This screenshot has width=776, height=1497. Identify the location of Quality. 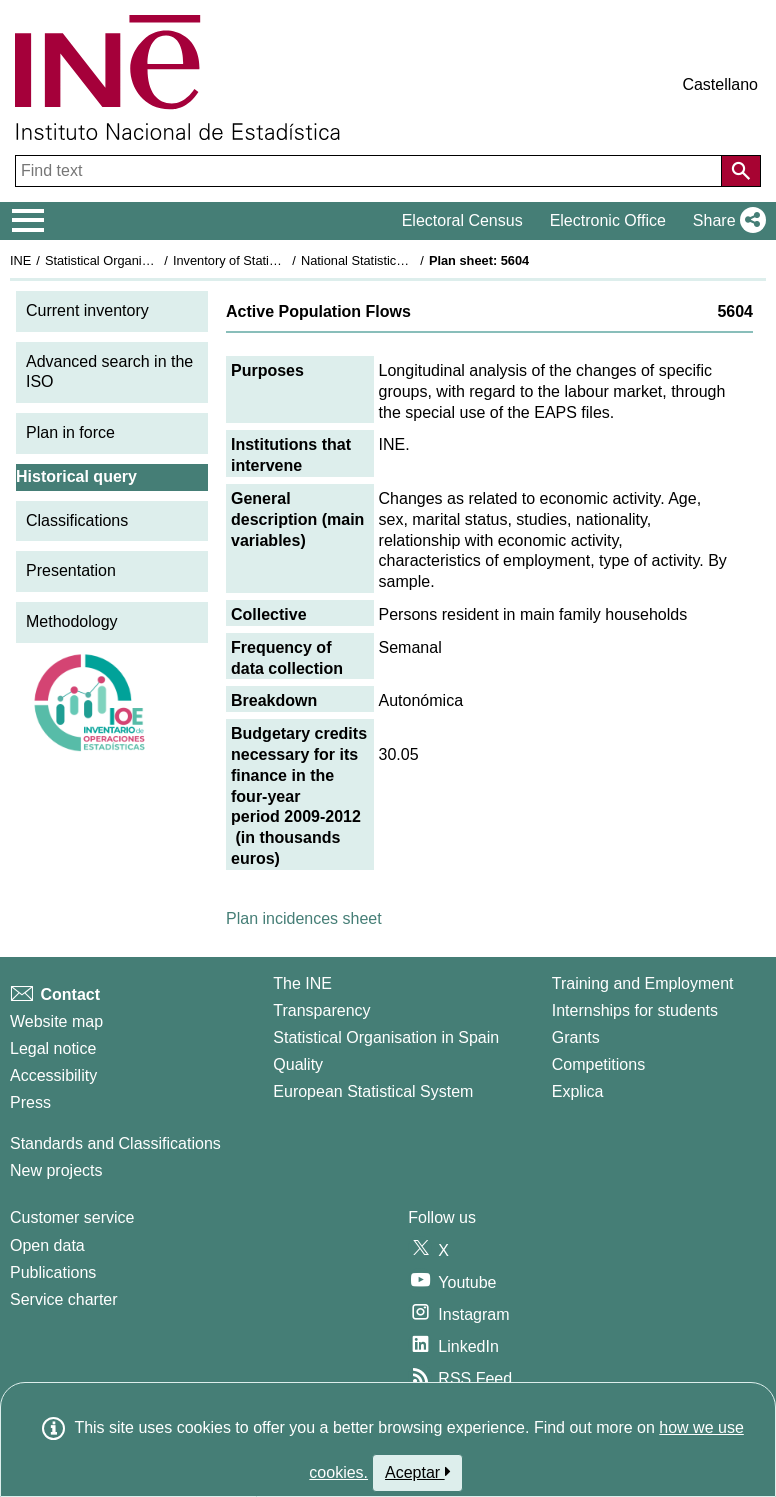
(298, 1064).